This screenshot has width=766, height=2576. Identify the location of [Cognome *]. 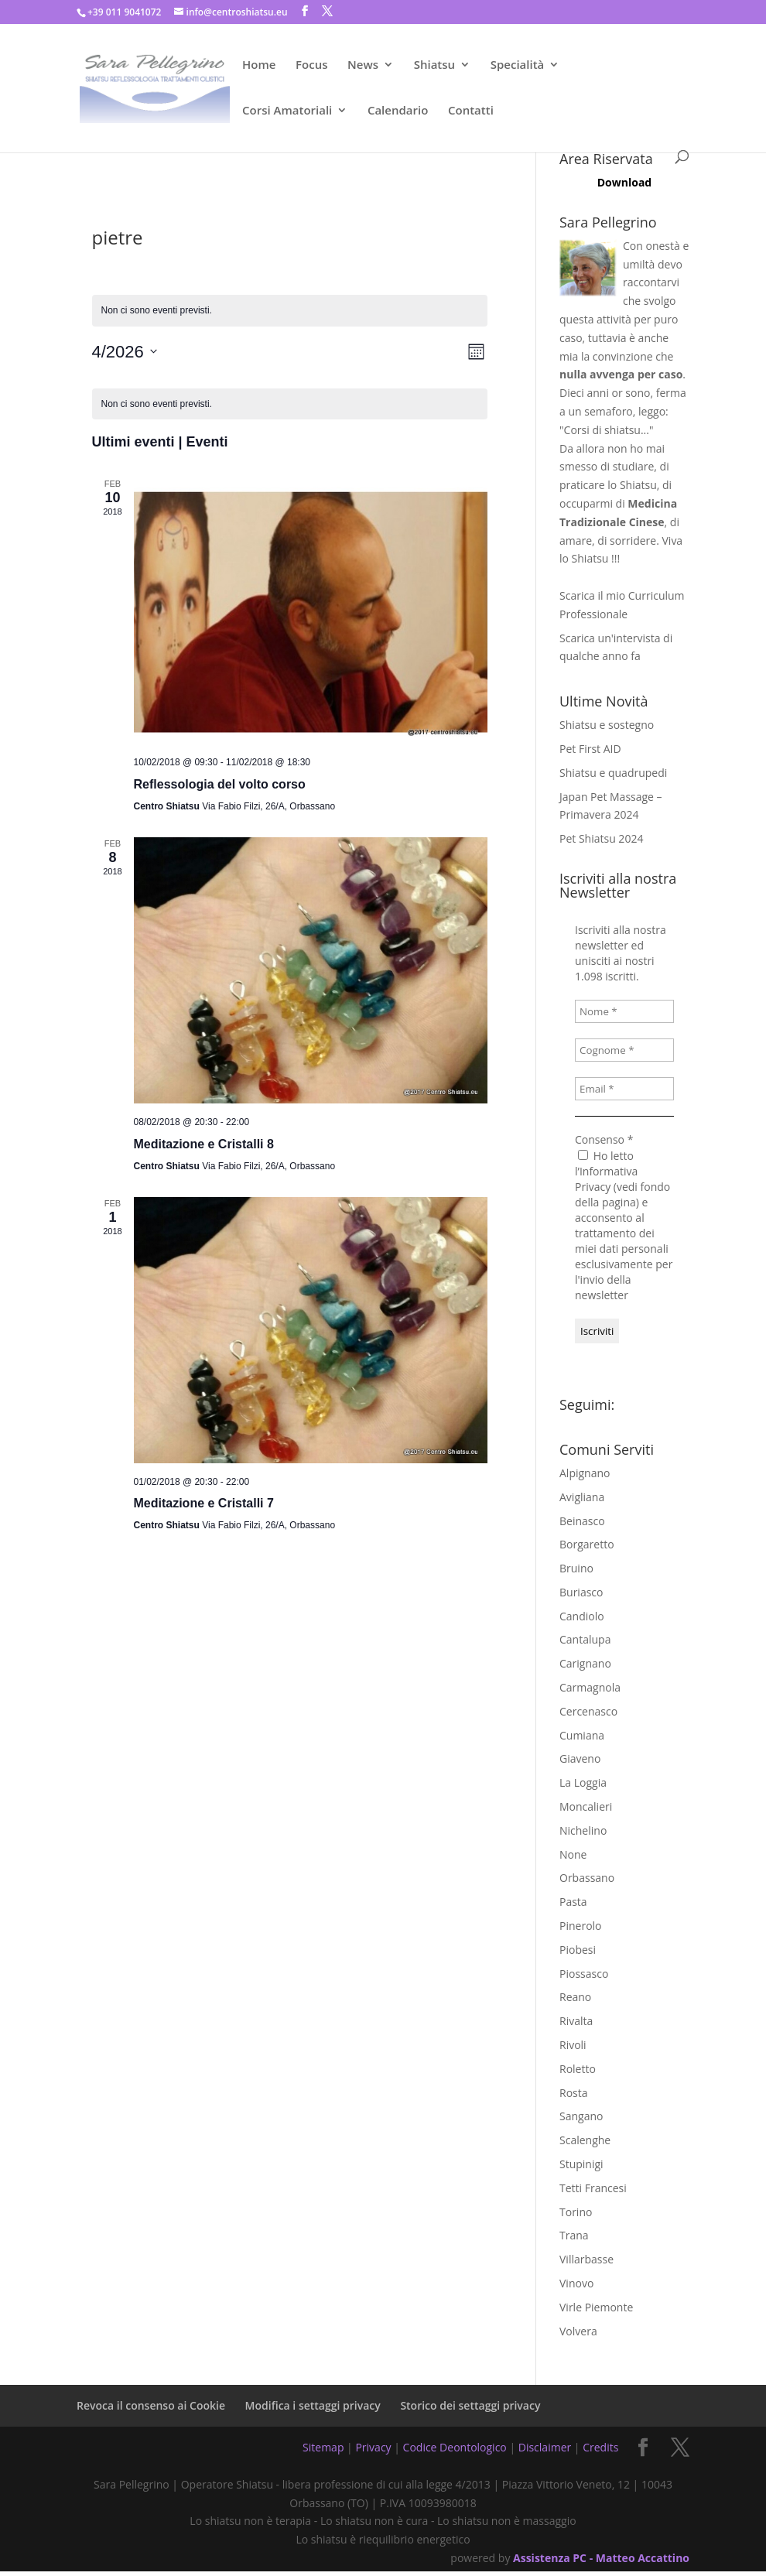
(624, 1050).